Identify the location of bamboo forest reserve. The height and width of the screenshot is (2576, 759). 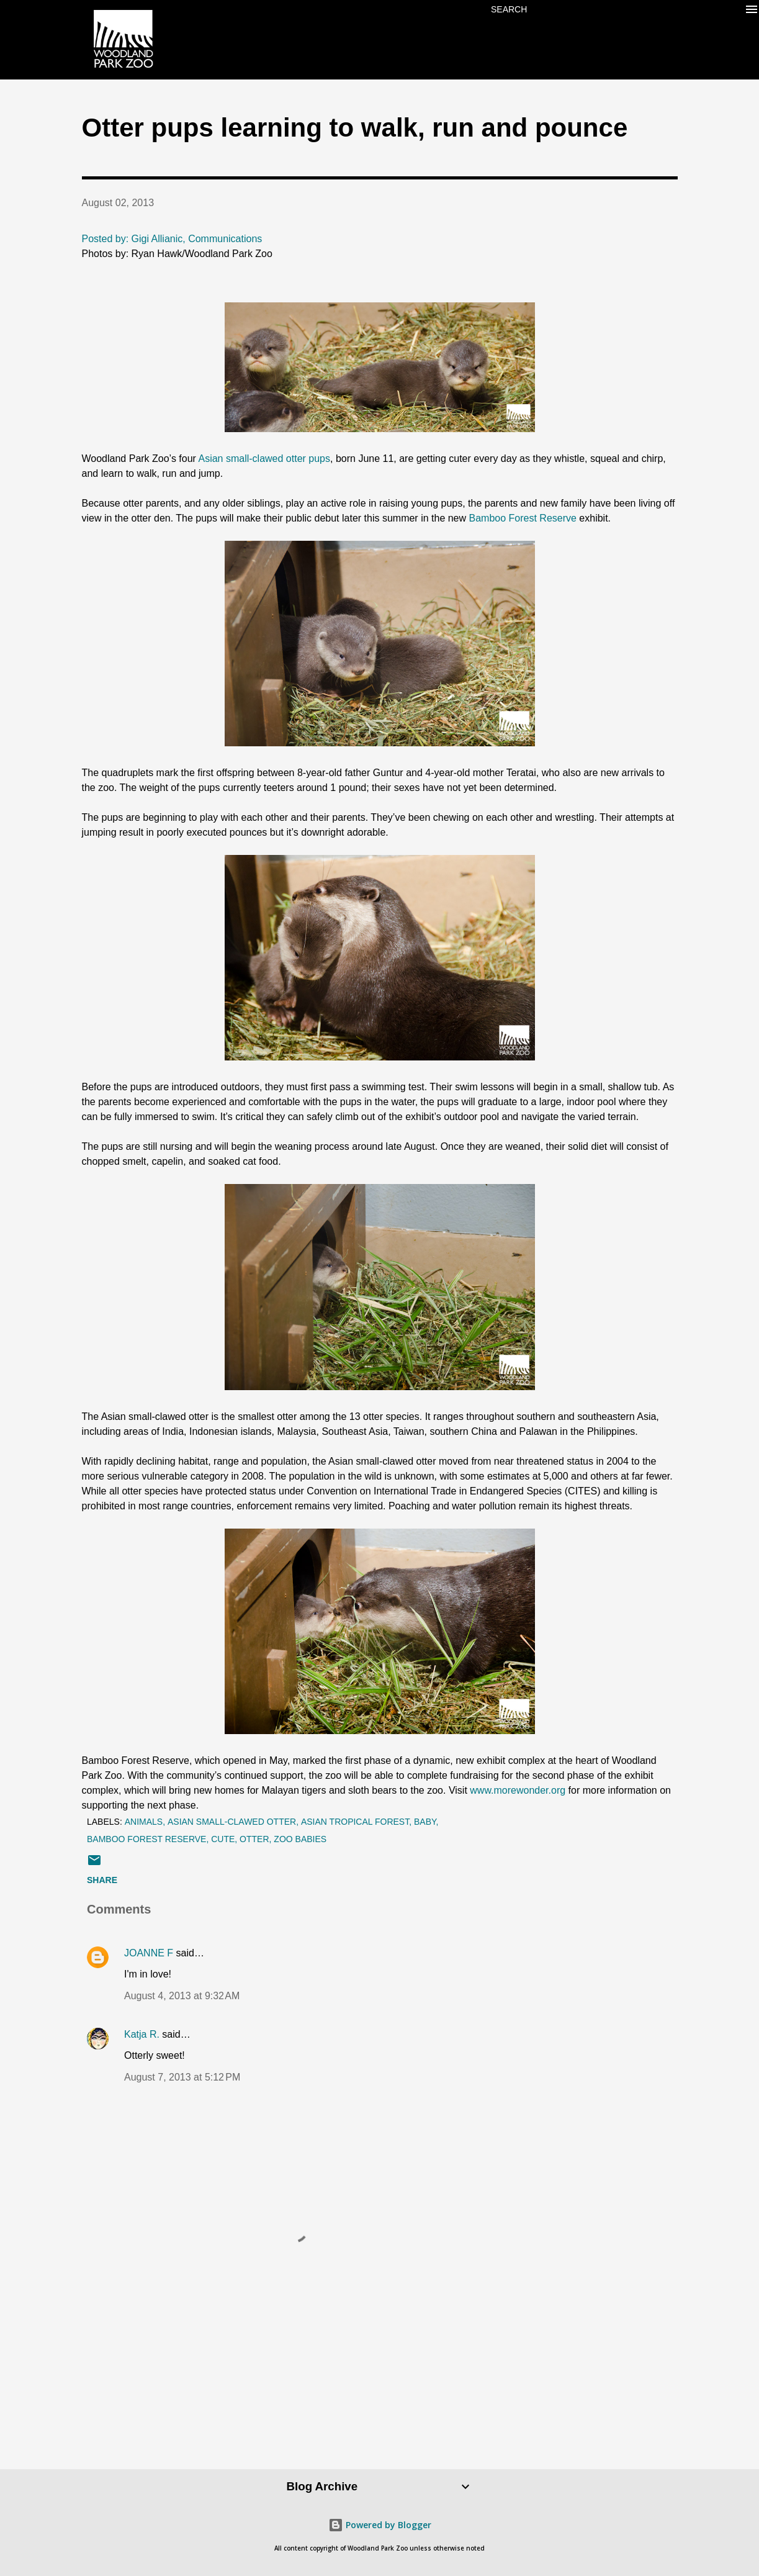
(146, 1839).